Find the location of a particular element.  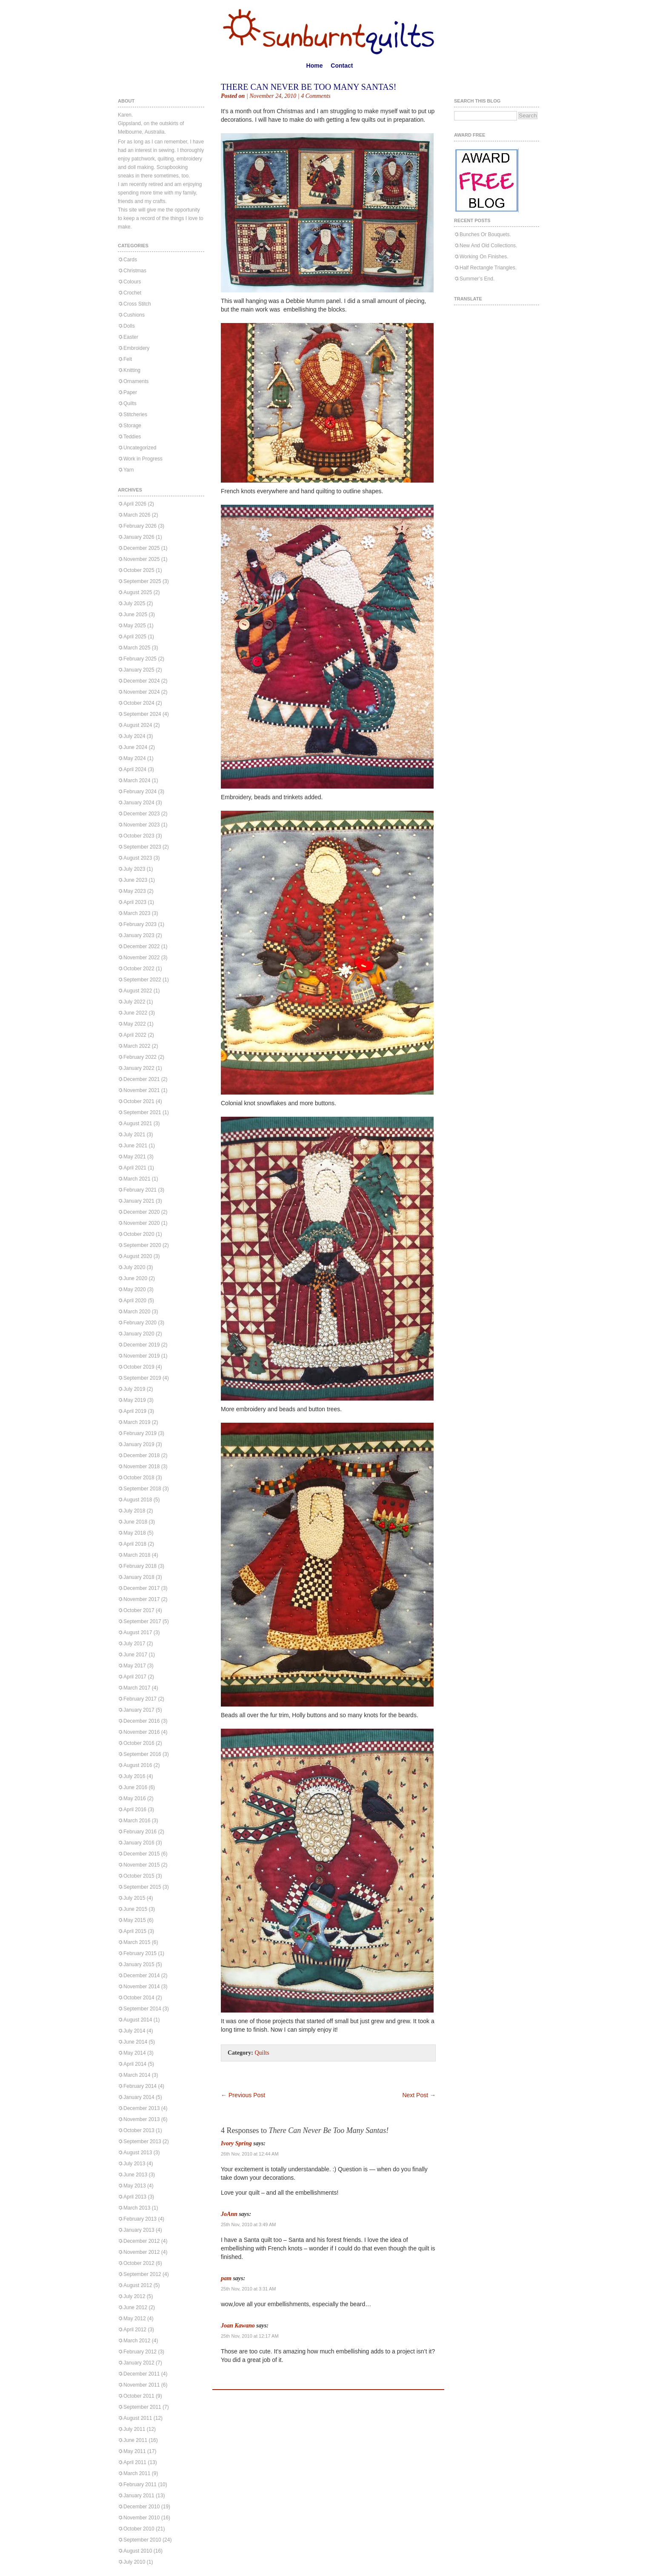

May 2016 is located at coordinates (134, 1798).